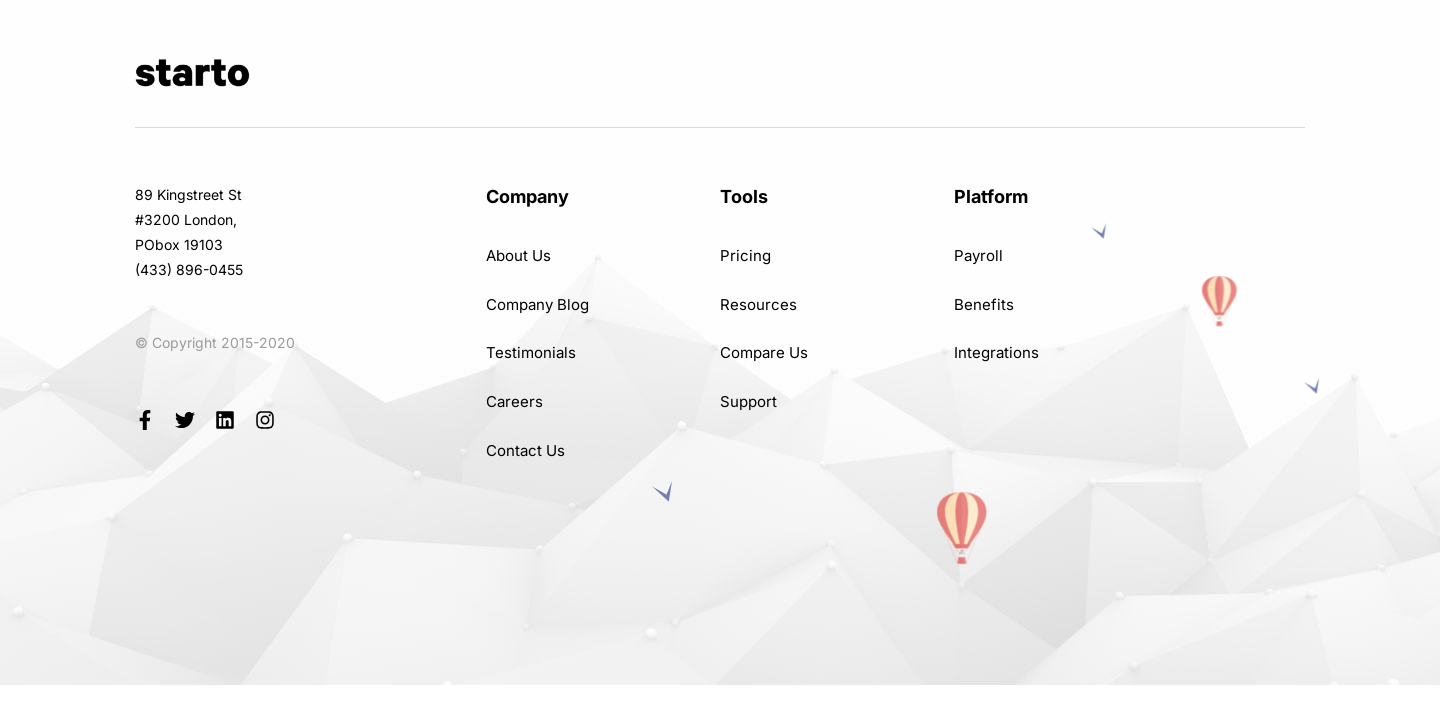  What do you see at coordinates (537, 304) in the screenshot?
I see `Company Blog` at bounding box center [537, 304].